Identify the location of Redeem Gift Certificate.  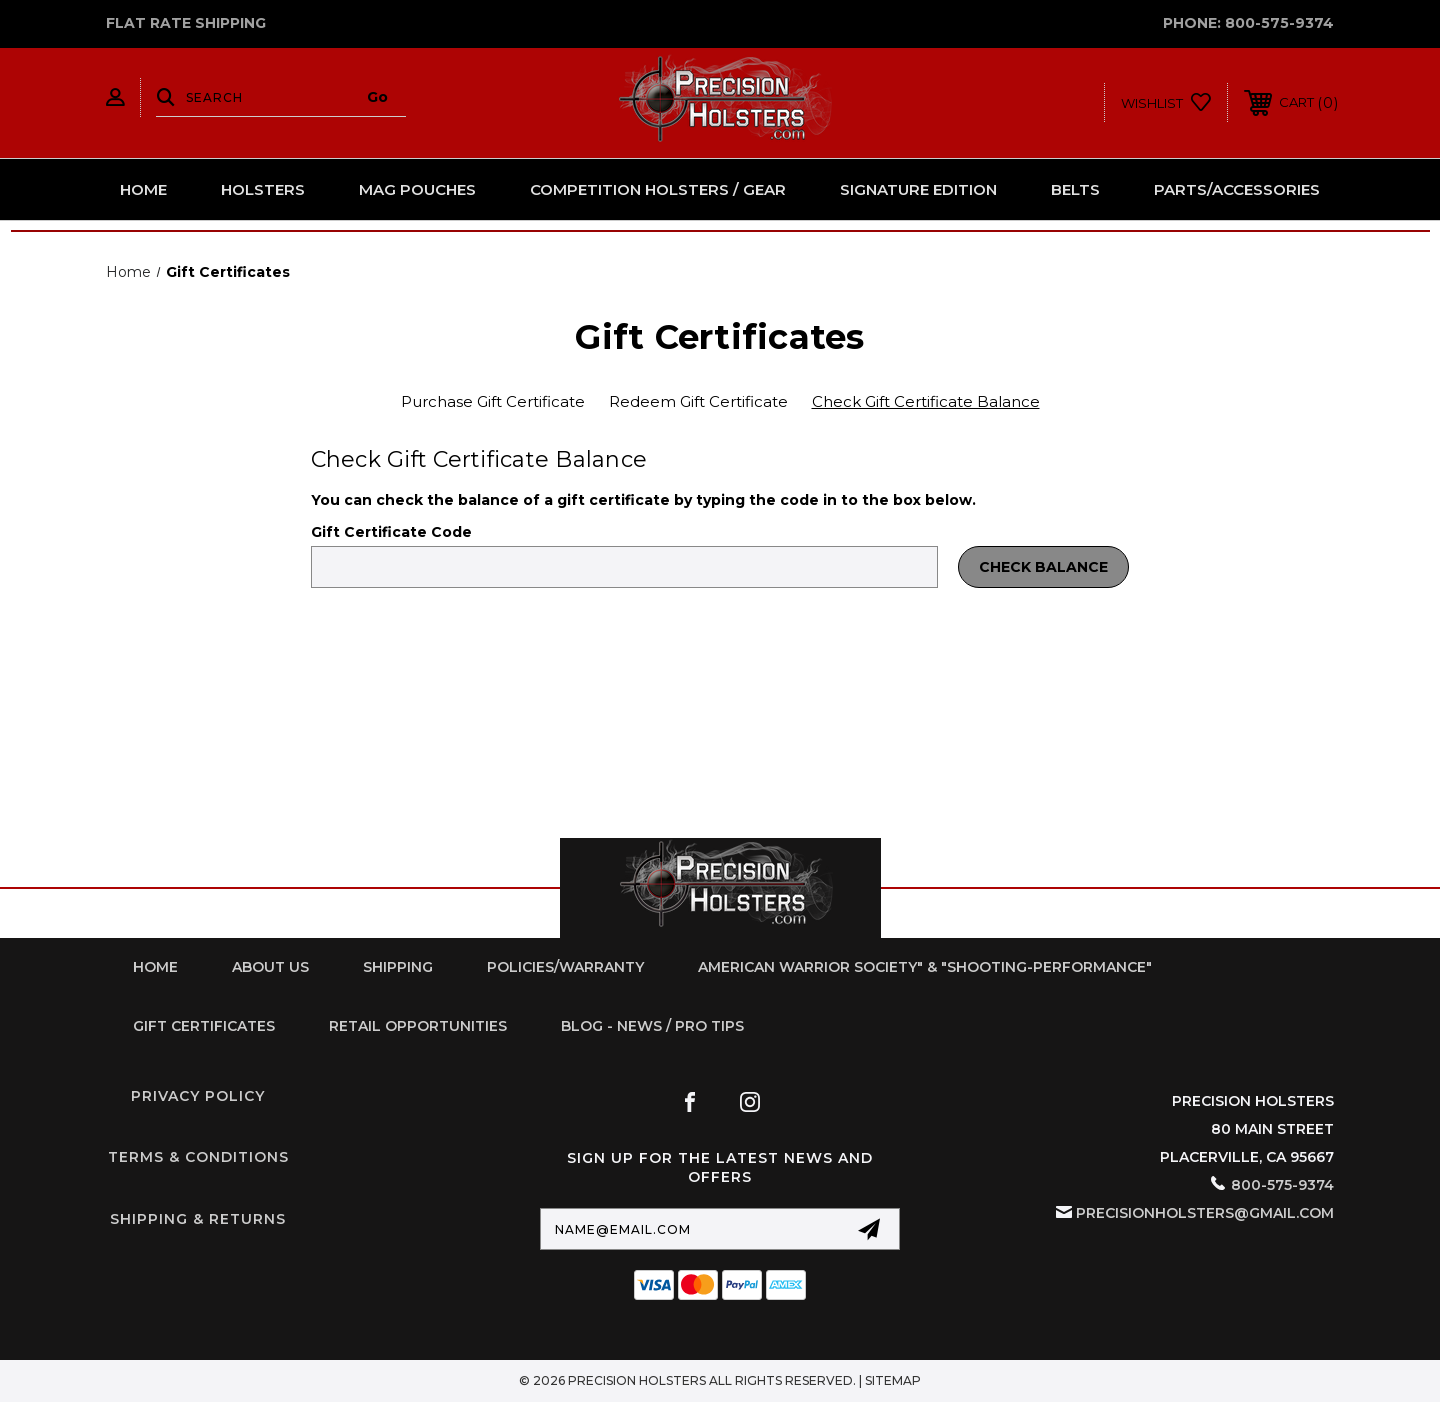
(698, 401).